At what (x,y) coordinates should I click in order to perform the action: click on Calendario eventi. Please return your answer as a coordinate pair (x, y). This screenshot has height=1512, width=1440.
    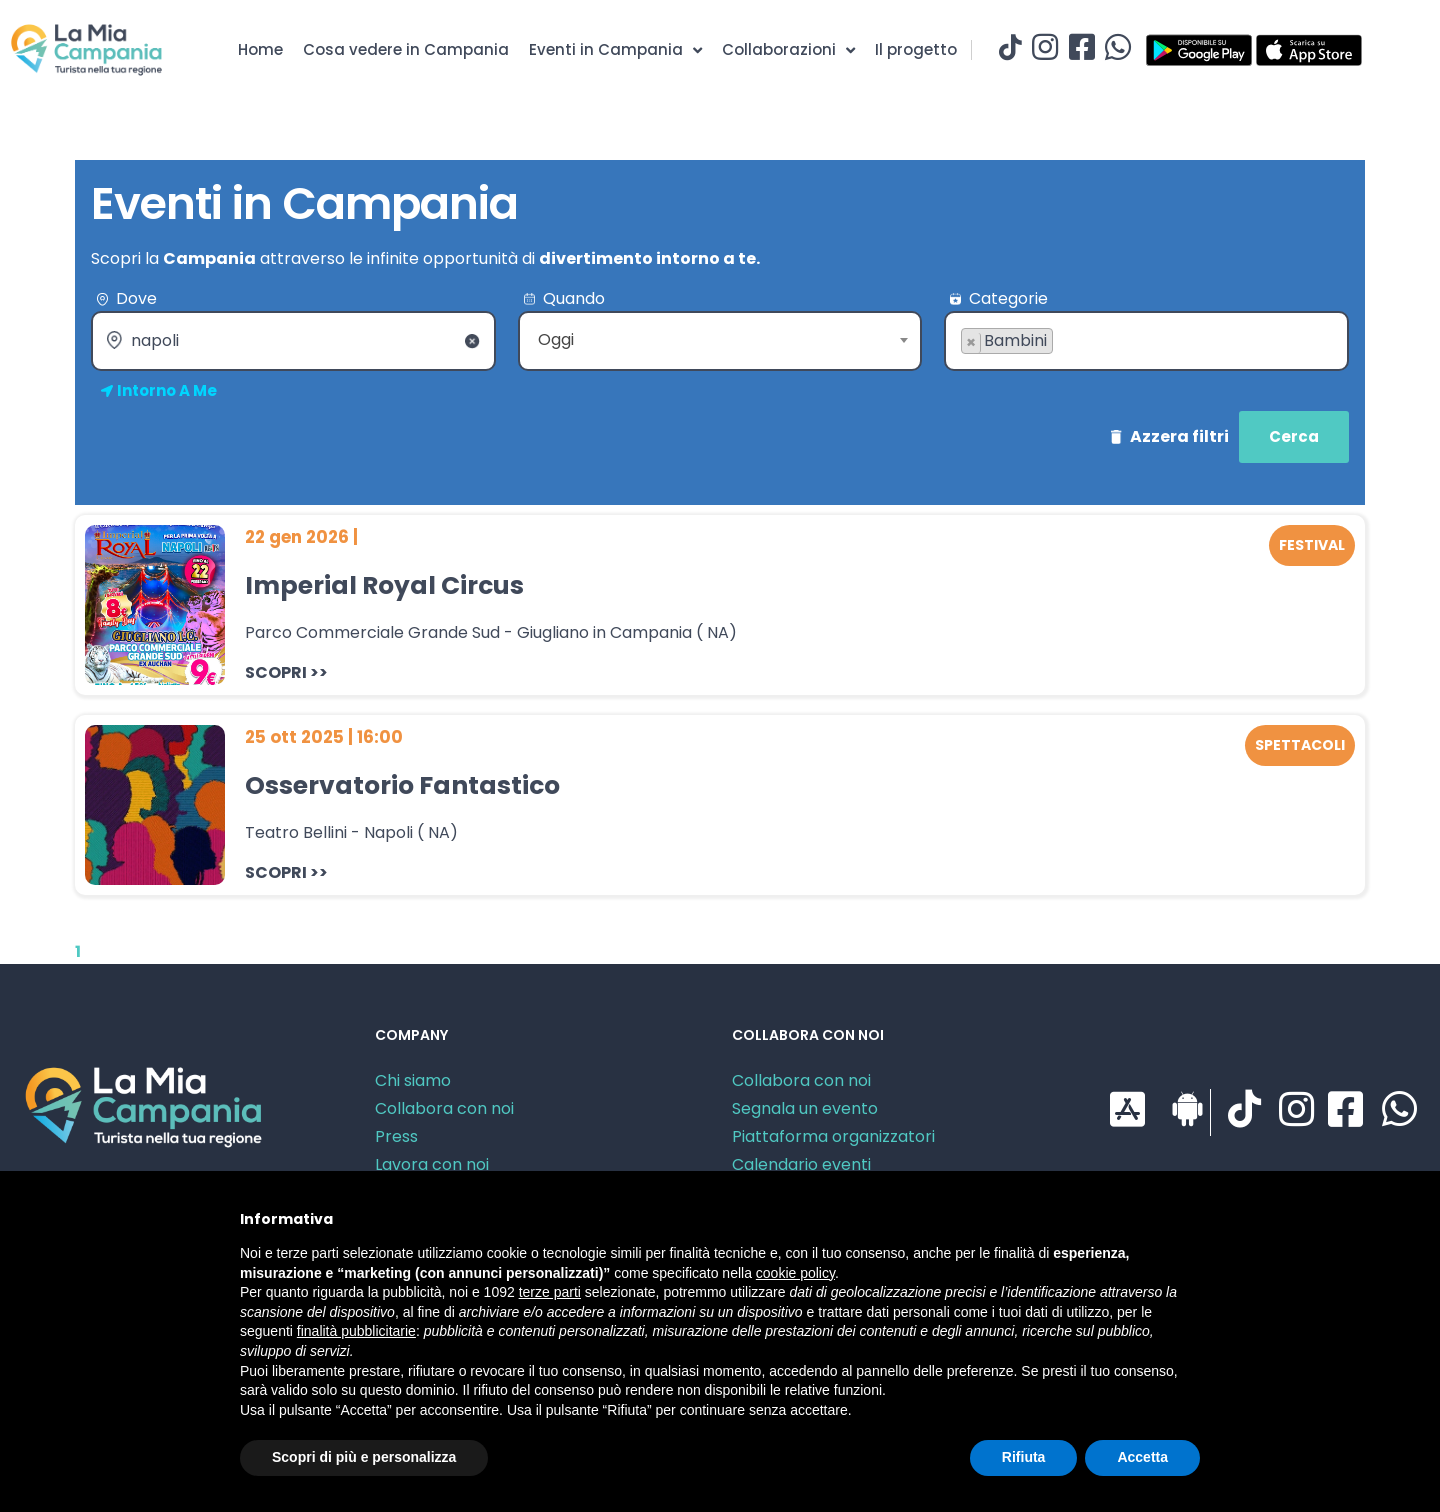
    Looking at the image, I should click on (801, 1164).